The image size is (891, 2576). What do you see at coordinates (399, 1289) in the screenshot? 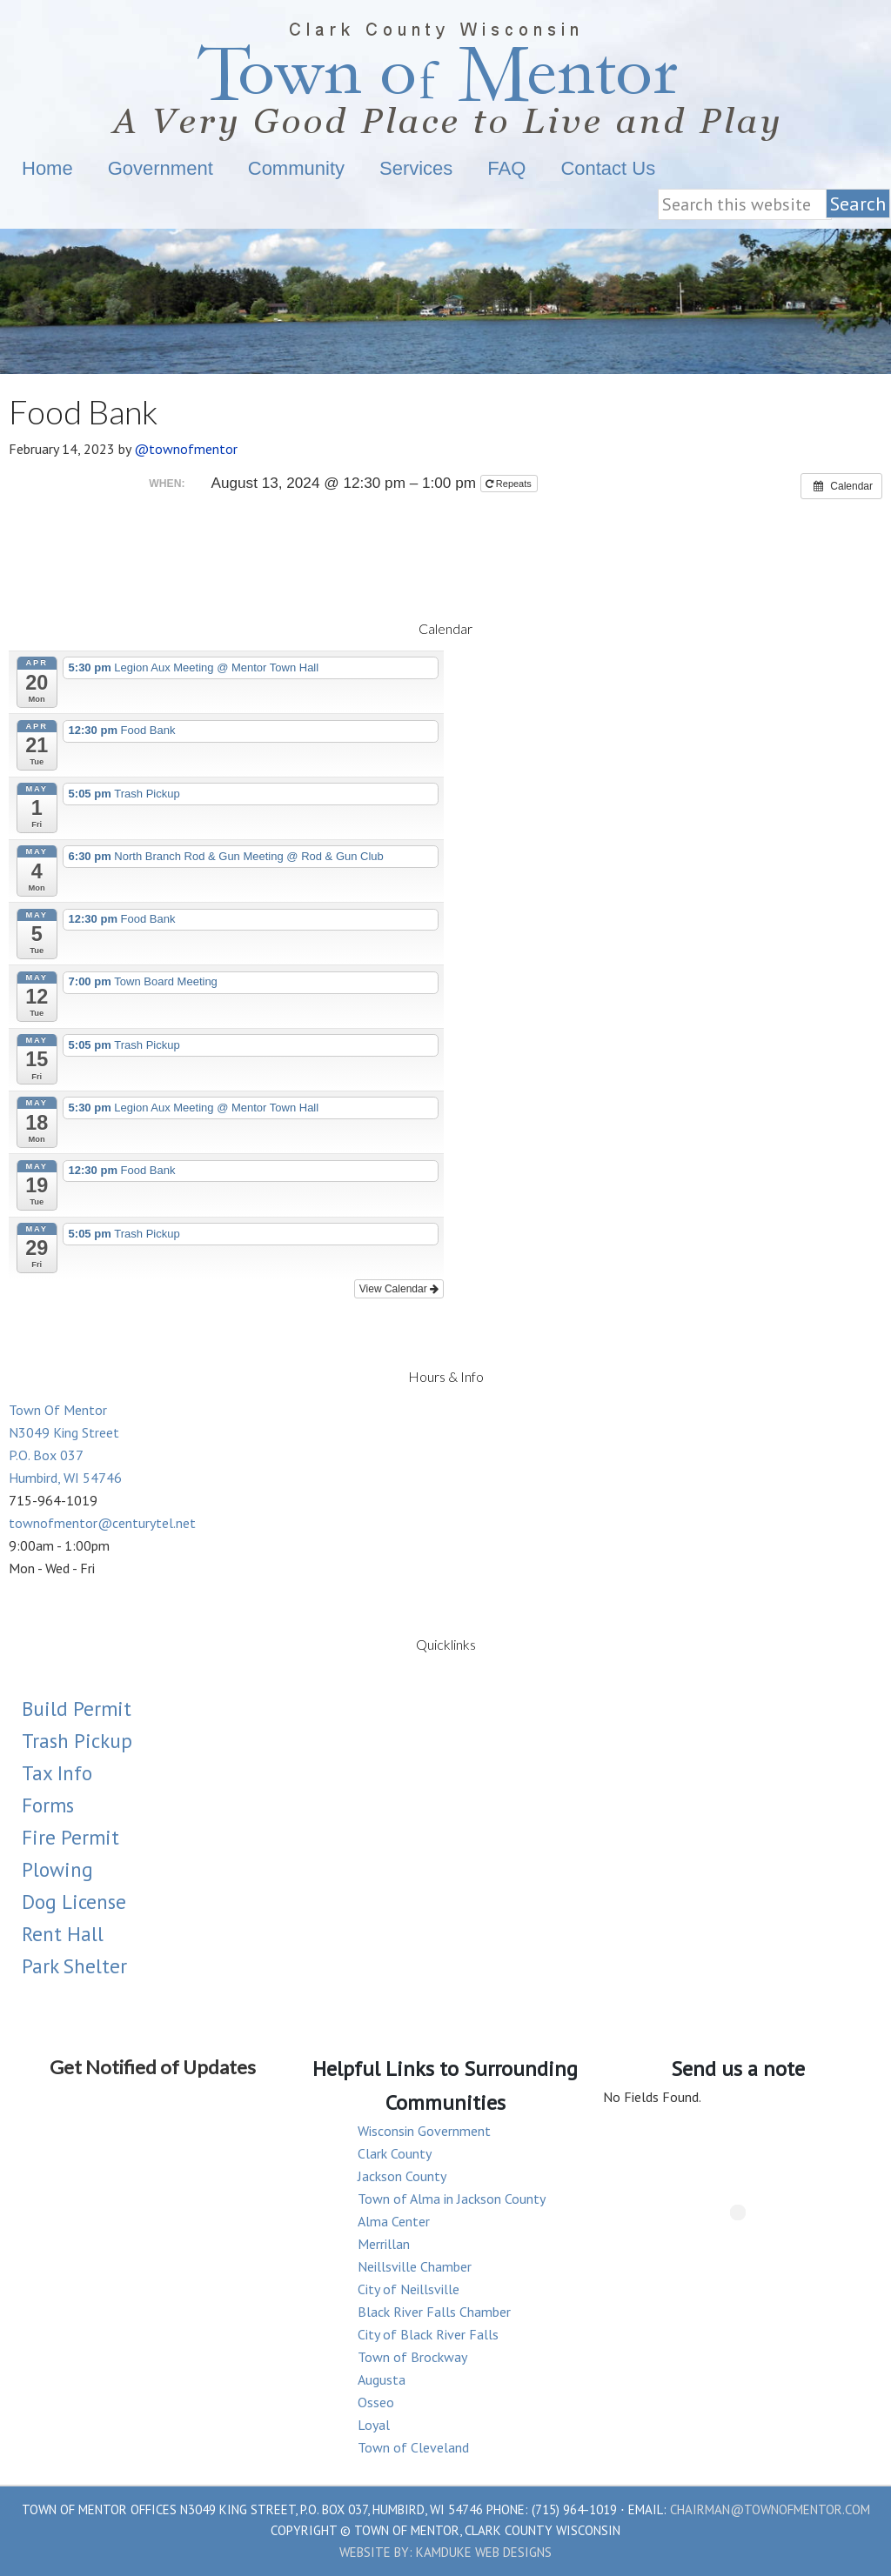
I see `View Calendar` at bounding box center [399, 1289].